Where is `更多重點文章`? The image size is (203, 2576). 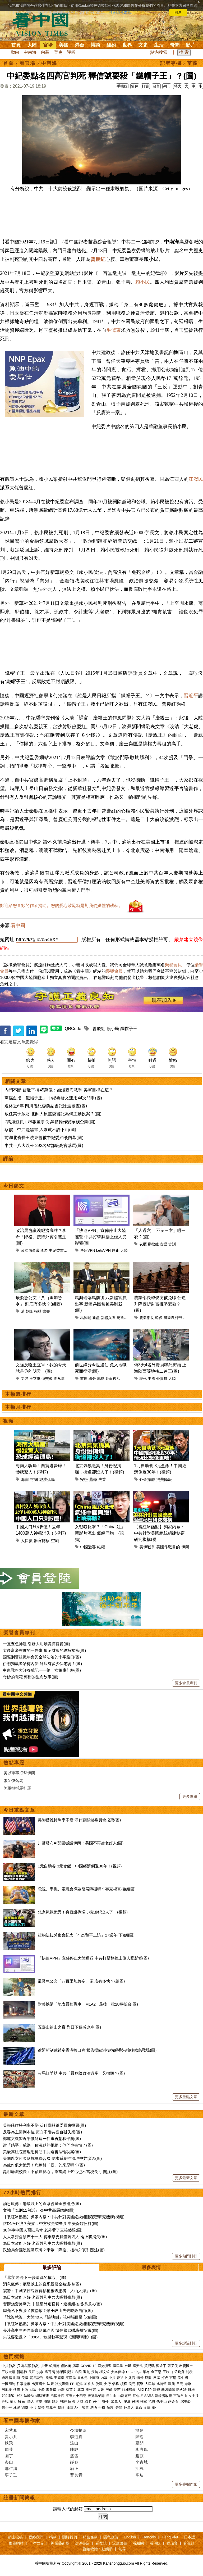
更多重點文章 is located at coordinates (186, 2097).